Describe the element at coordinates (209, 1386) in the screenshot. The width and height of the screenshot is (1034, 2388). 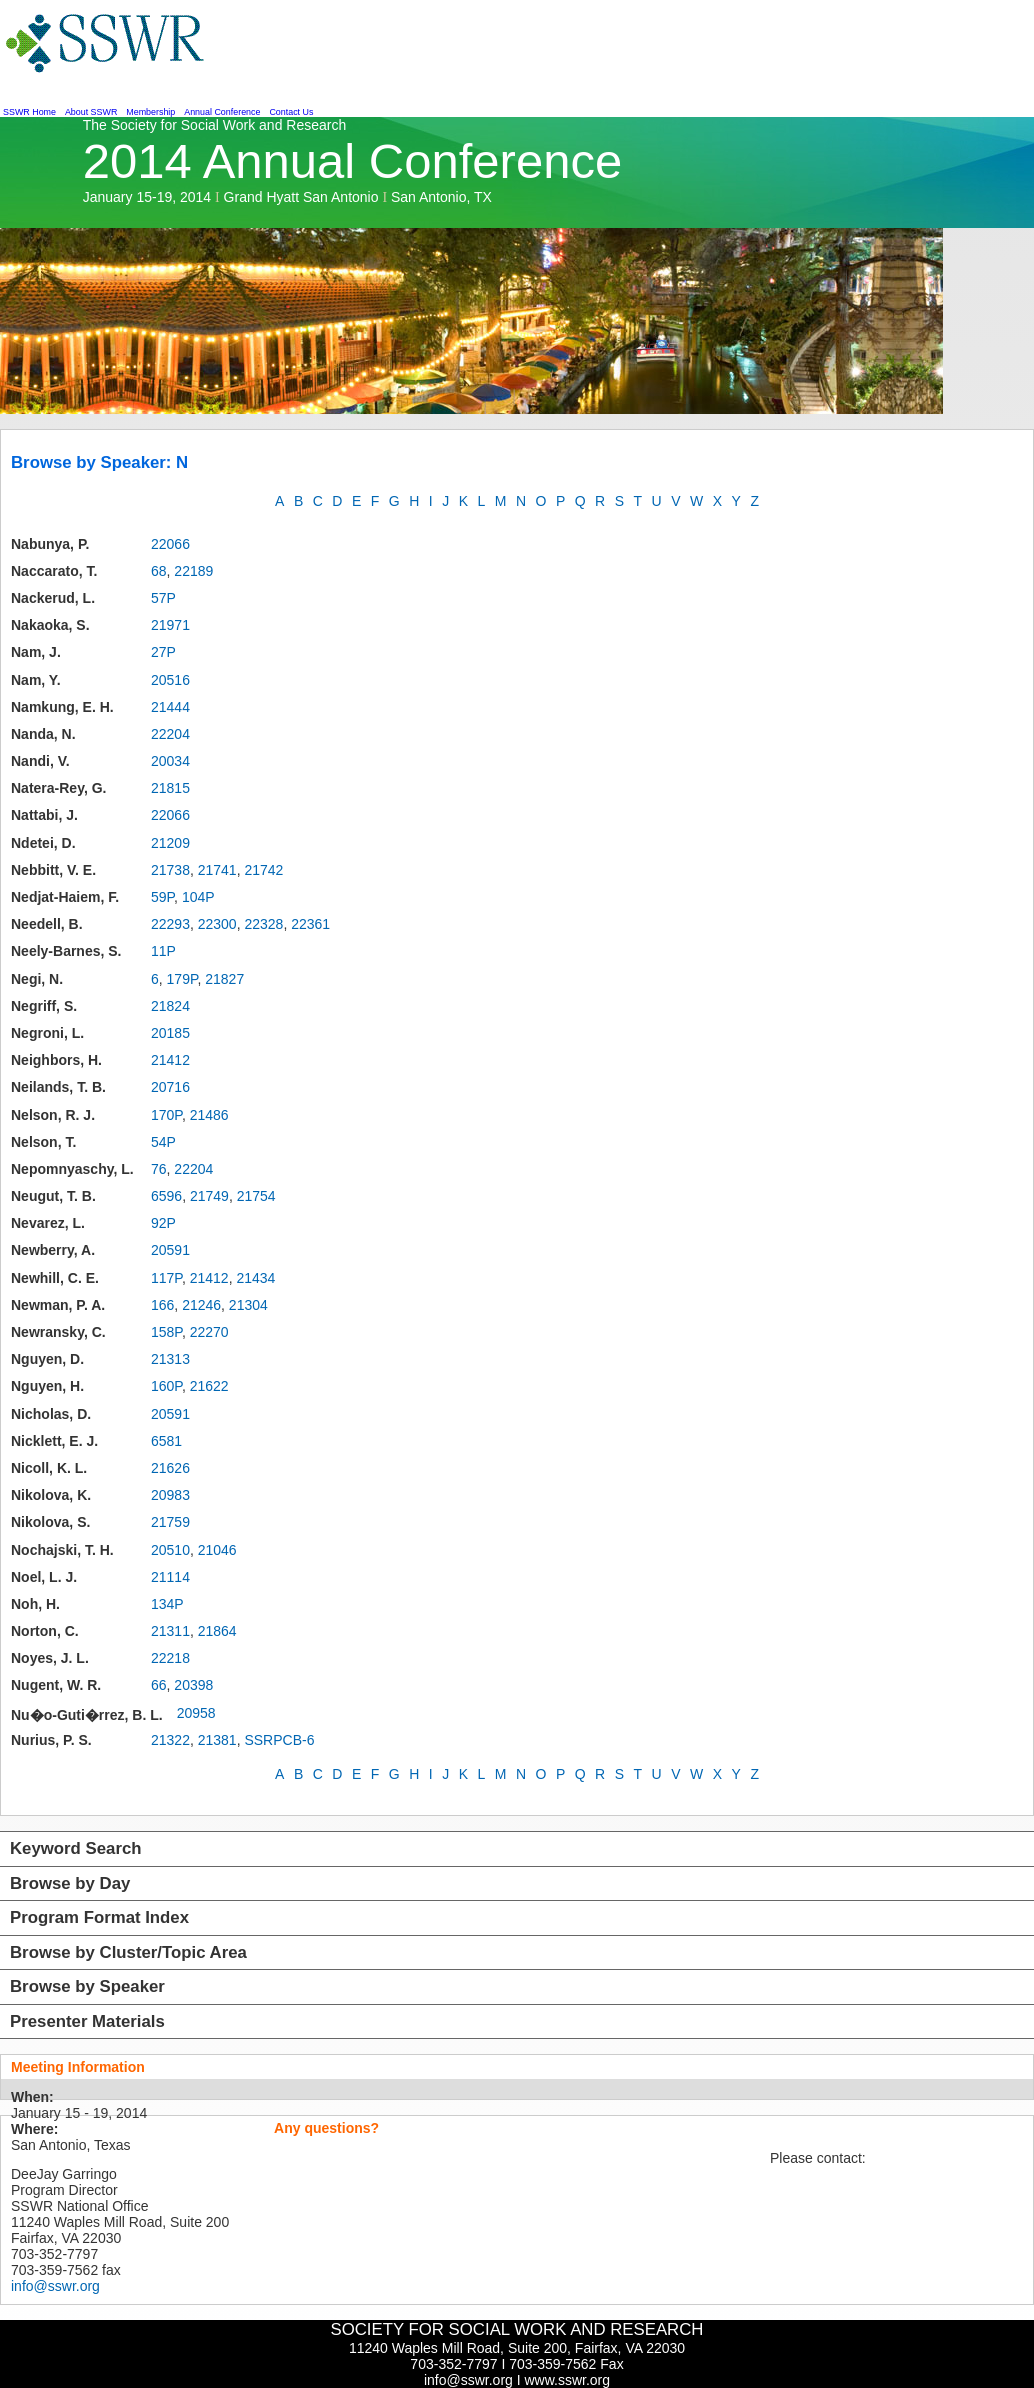
I see `21622` at that location.